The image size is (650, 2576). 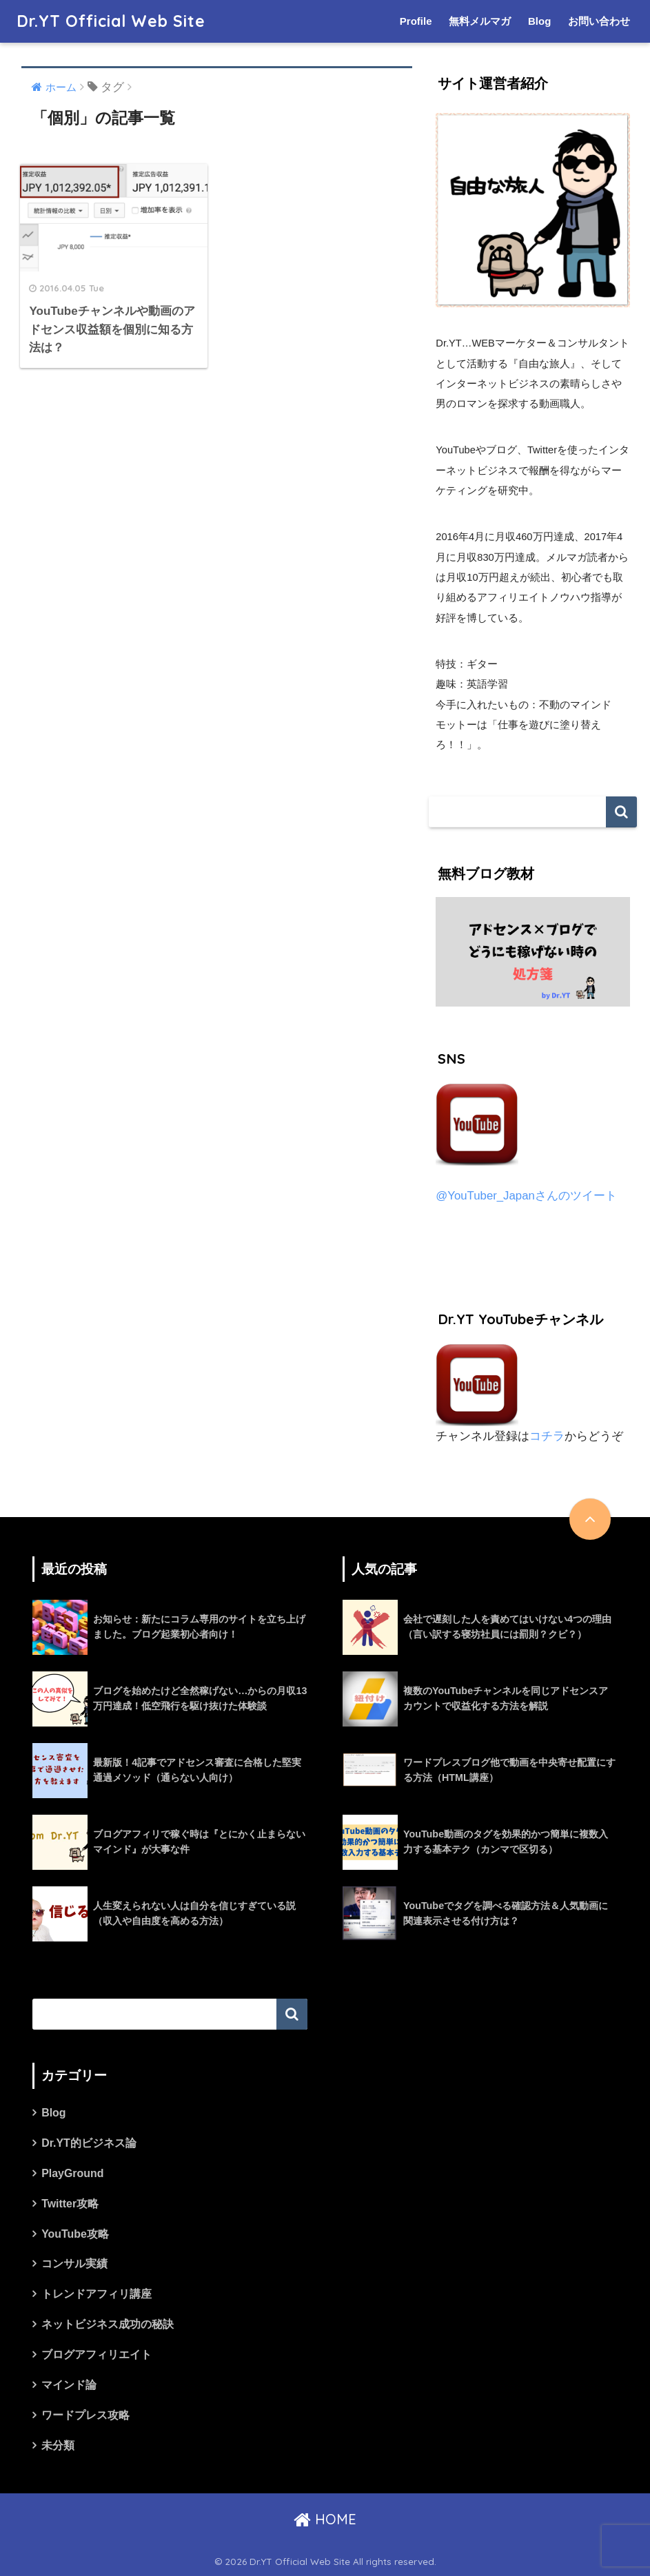 I want to click on Twitter攻略, so click(x=70, y=2203).